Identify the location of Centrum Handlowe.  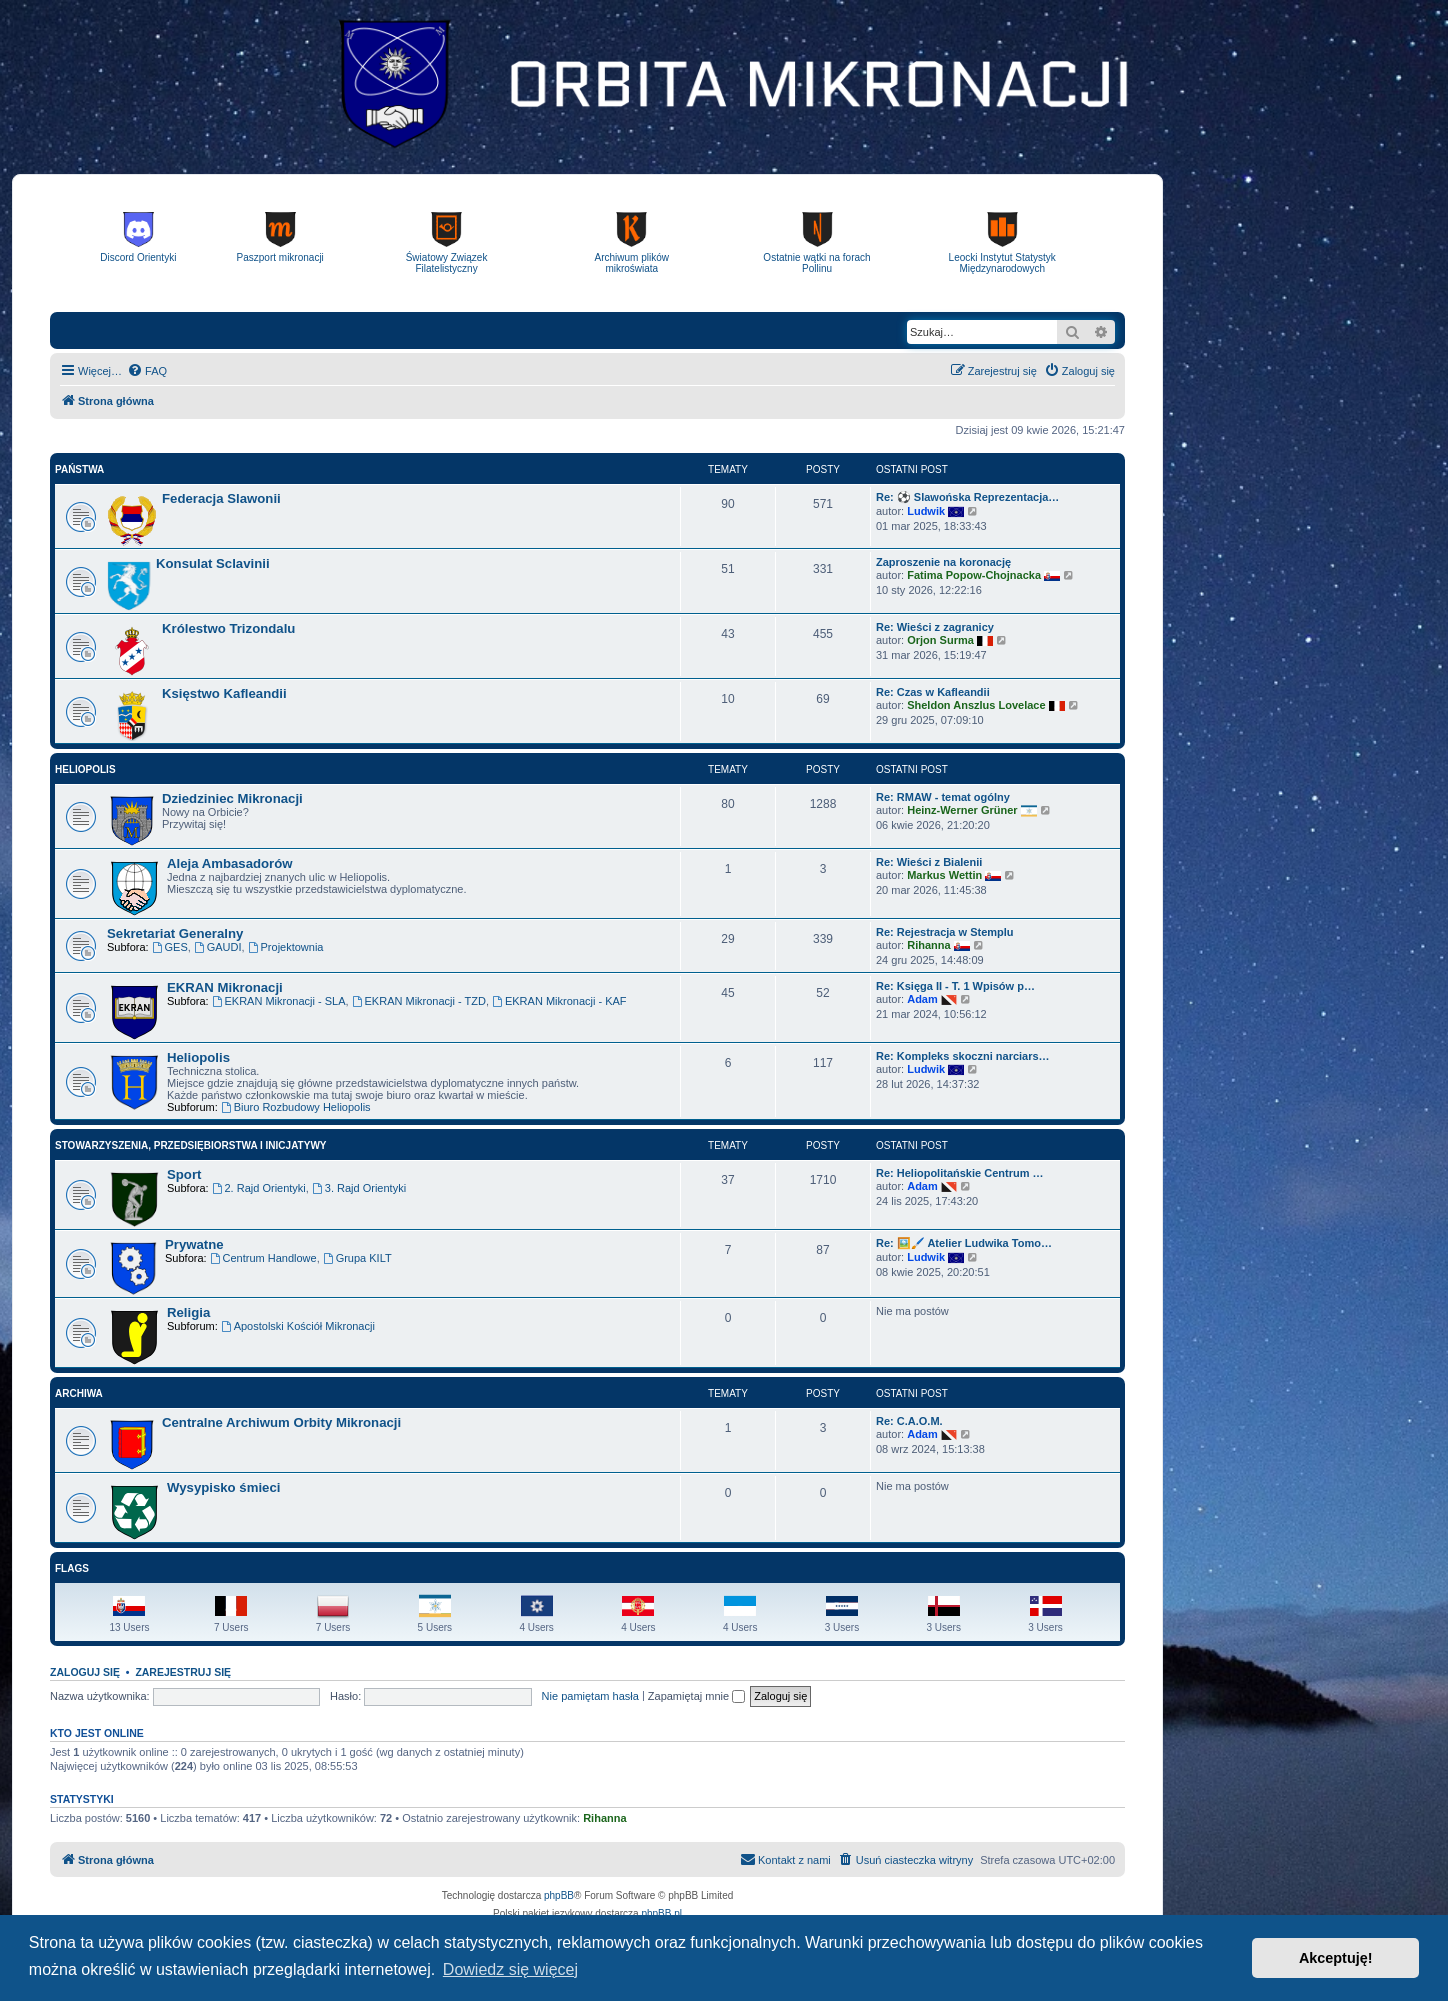
(263, 1258).